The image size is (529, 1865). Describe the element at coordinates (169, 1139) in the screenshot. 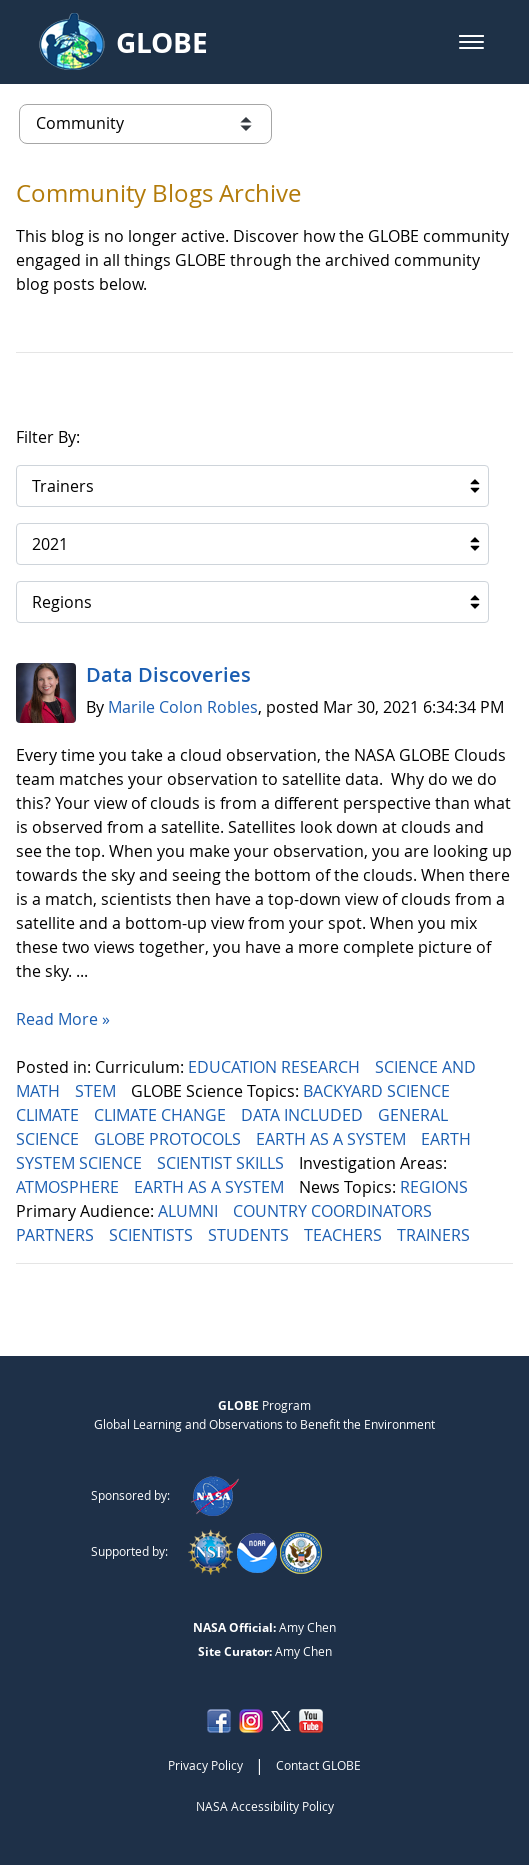

I see `GLOBE PROTOCOLS` at that location.